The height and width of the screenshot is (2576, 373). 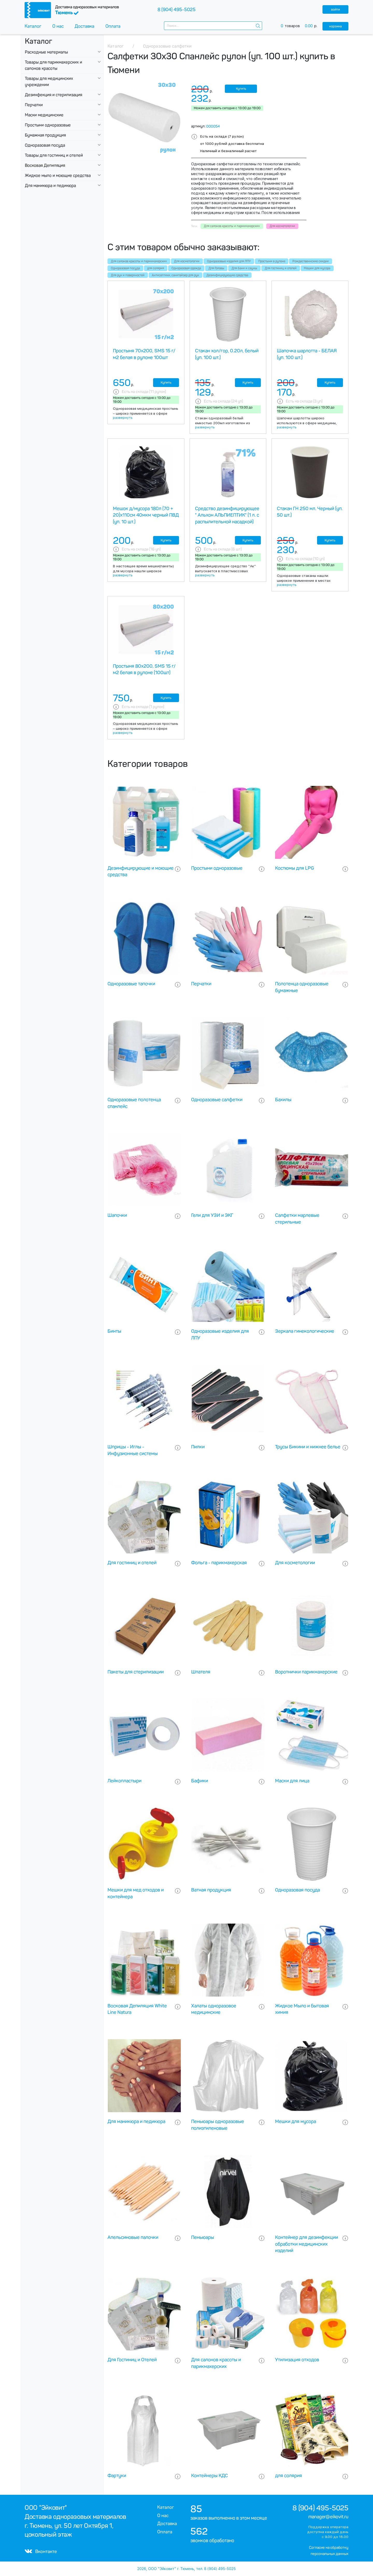 What do you see at coordinates (216, 268) in the screenshot?
I see `Для Головы` at bounding box center [216, 268].